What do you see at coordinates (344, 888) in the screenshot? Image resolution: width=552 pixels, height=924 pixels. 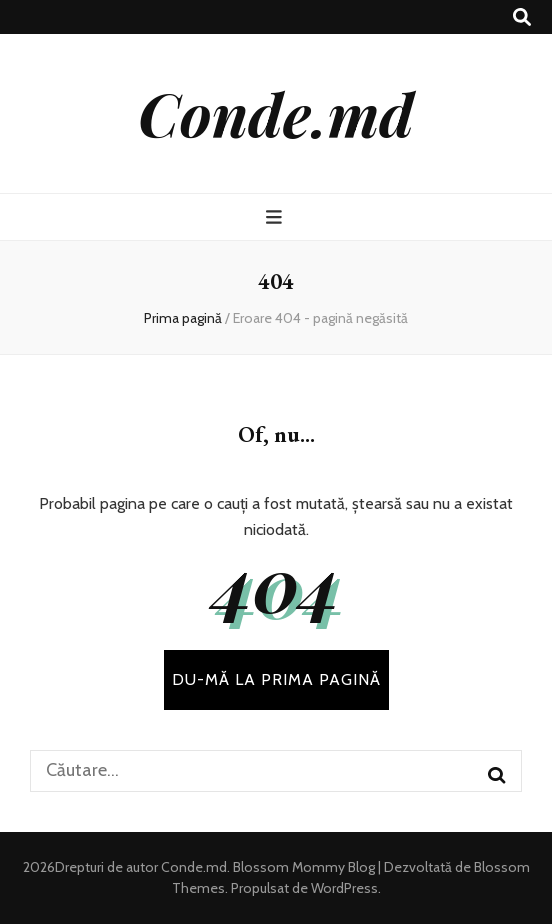 I see `WordPress` at bounding box center [344, 888].